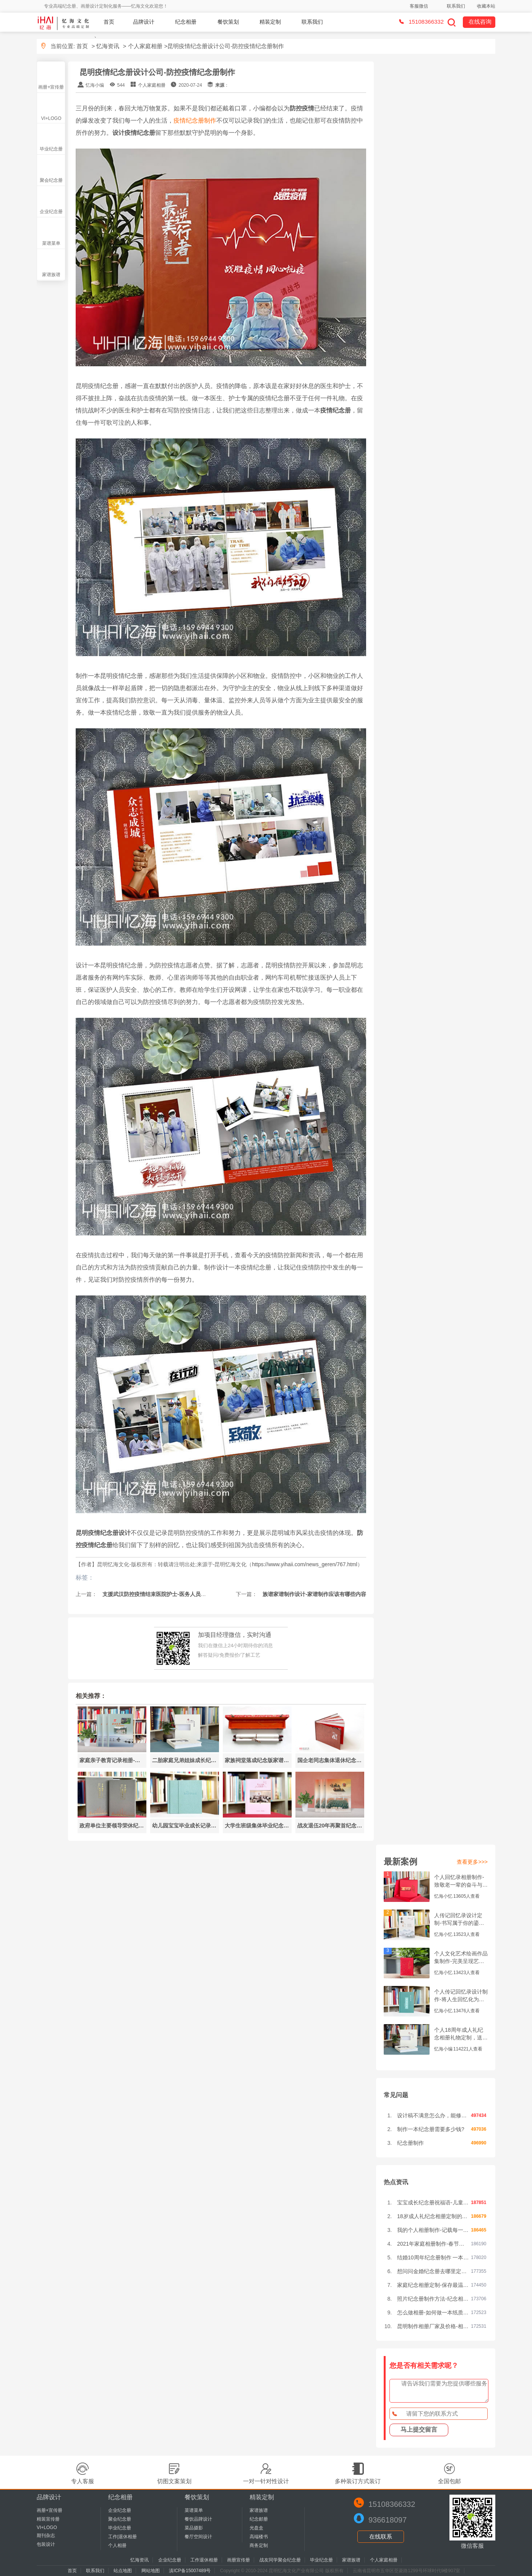 The image size is (532, 2576). I want to click on 品牌设计, so click(143, 22).